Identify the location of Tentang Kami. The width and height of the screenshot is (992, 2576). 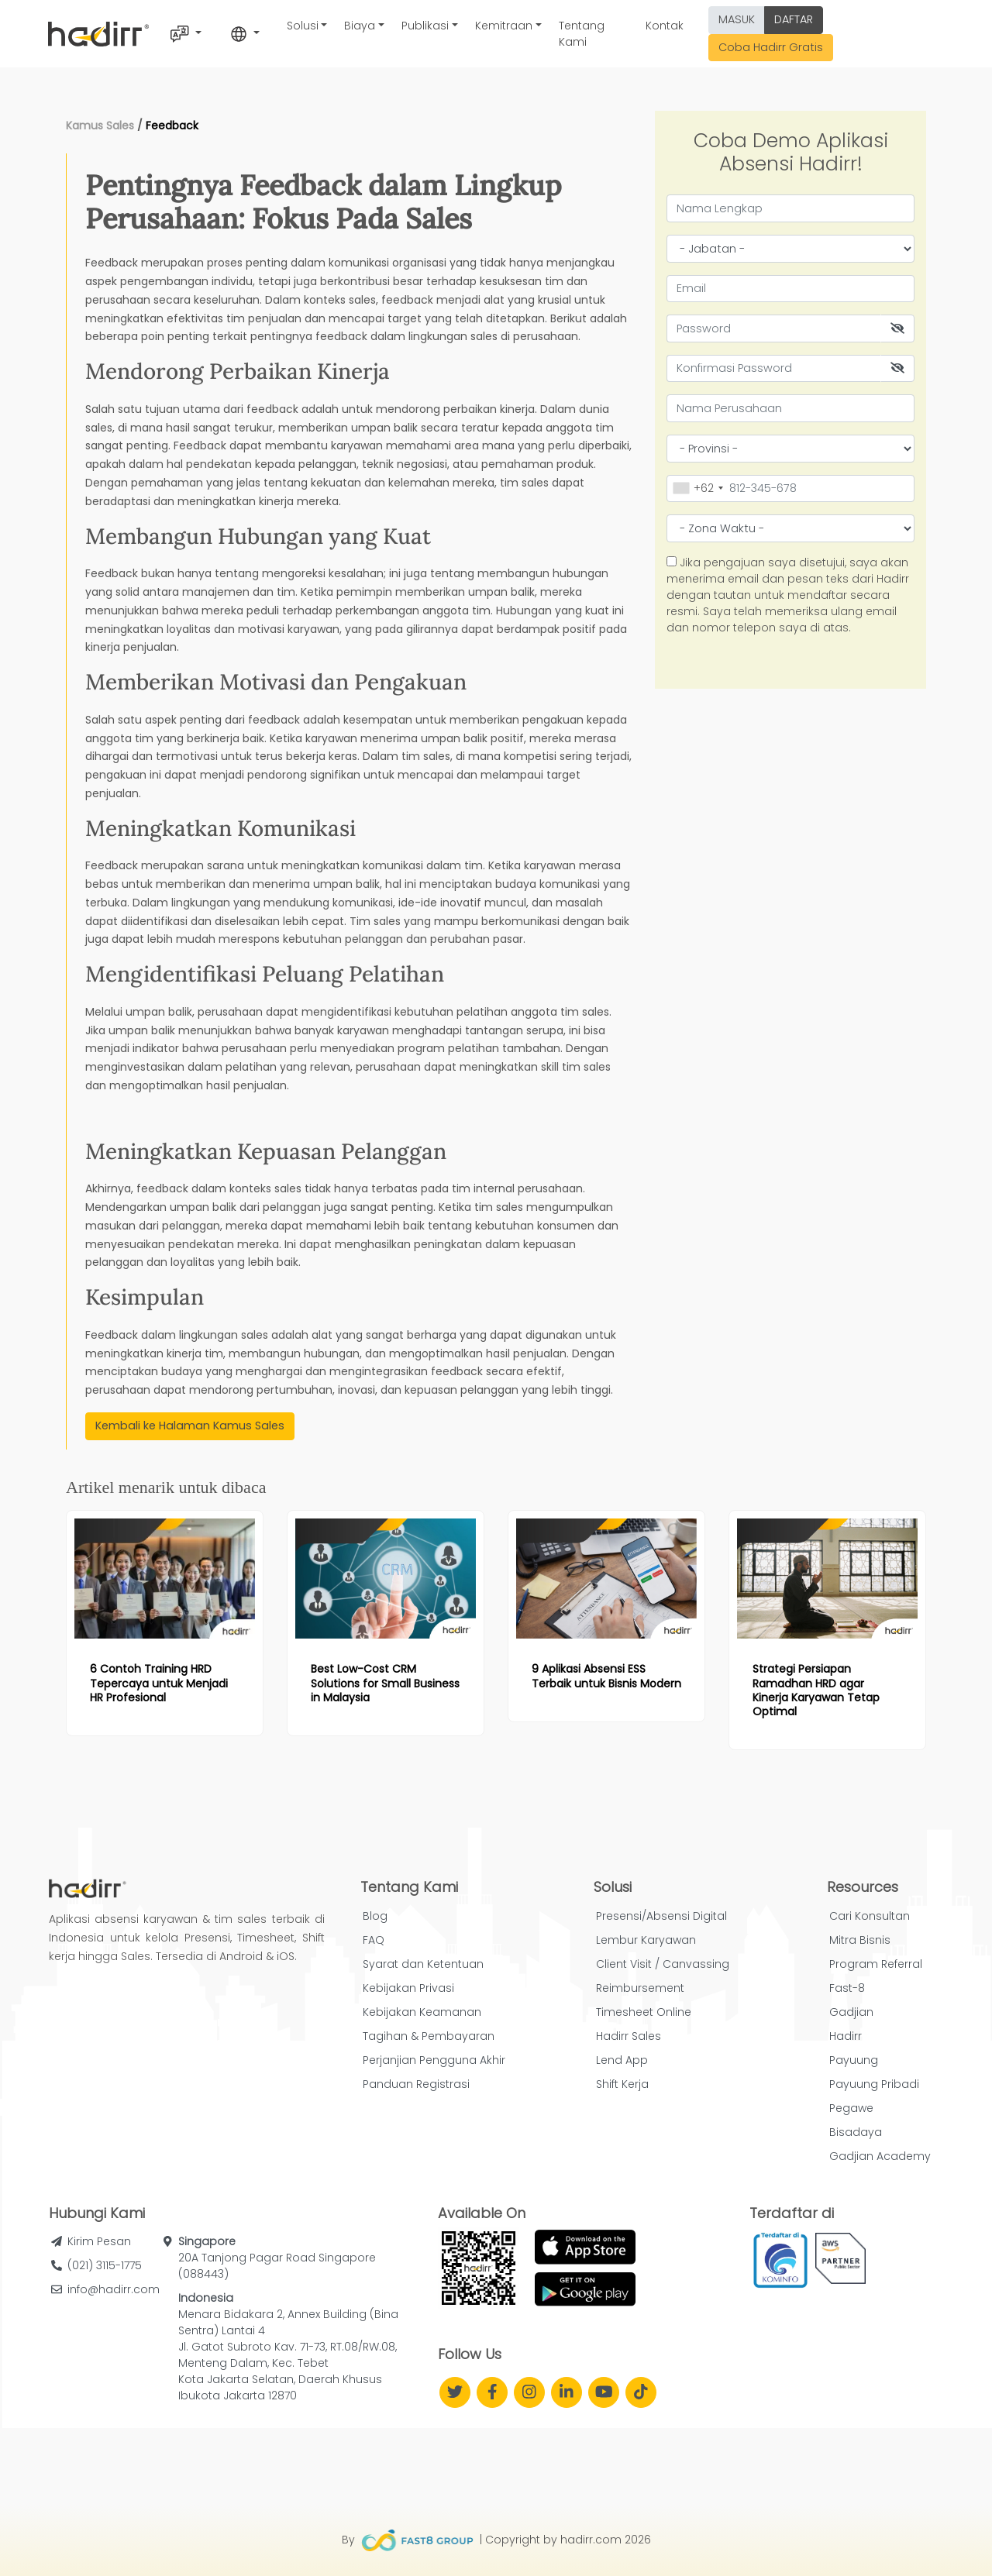
(581, 34).